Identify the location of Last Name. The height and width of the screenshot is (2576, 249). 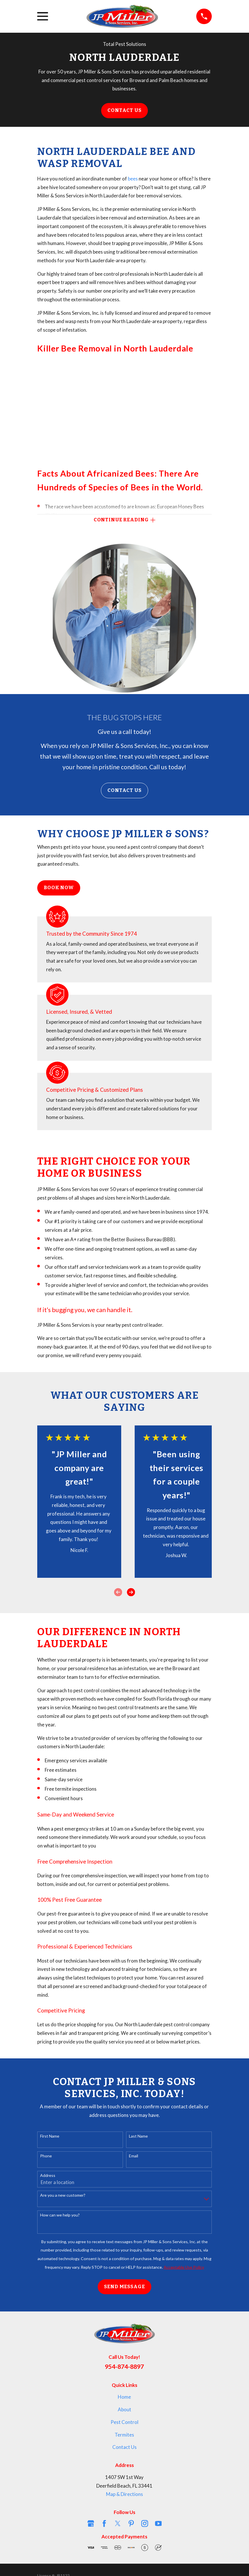
(138, 2136).